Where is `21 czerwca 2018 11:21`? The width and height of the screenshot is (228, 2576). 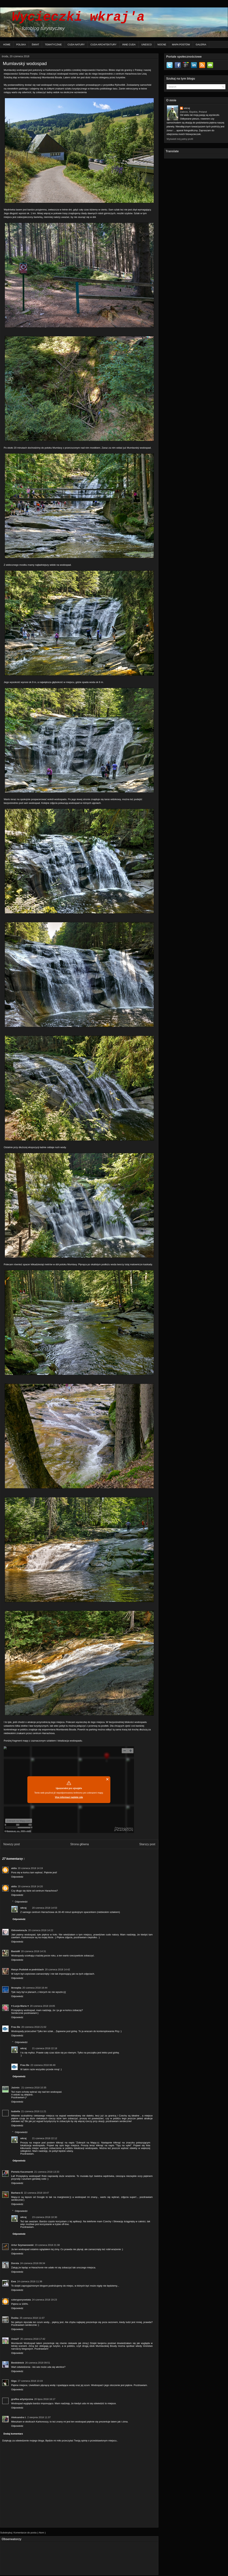
21 czerwca 2018 11:21 is located at coordinates (33, 2111).